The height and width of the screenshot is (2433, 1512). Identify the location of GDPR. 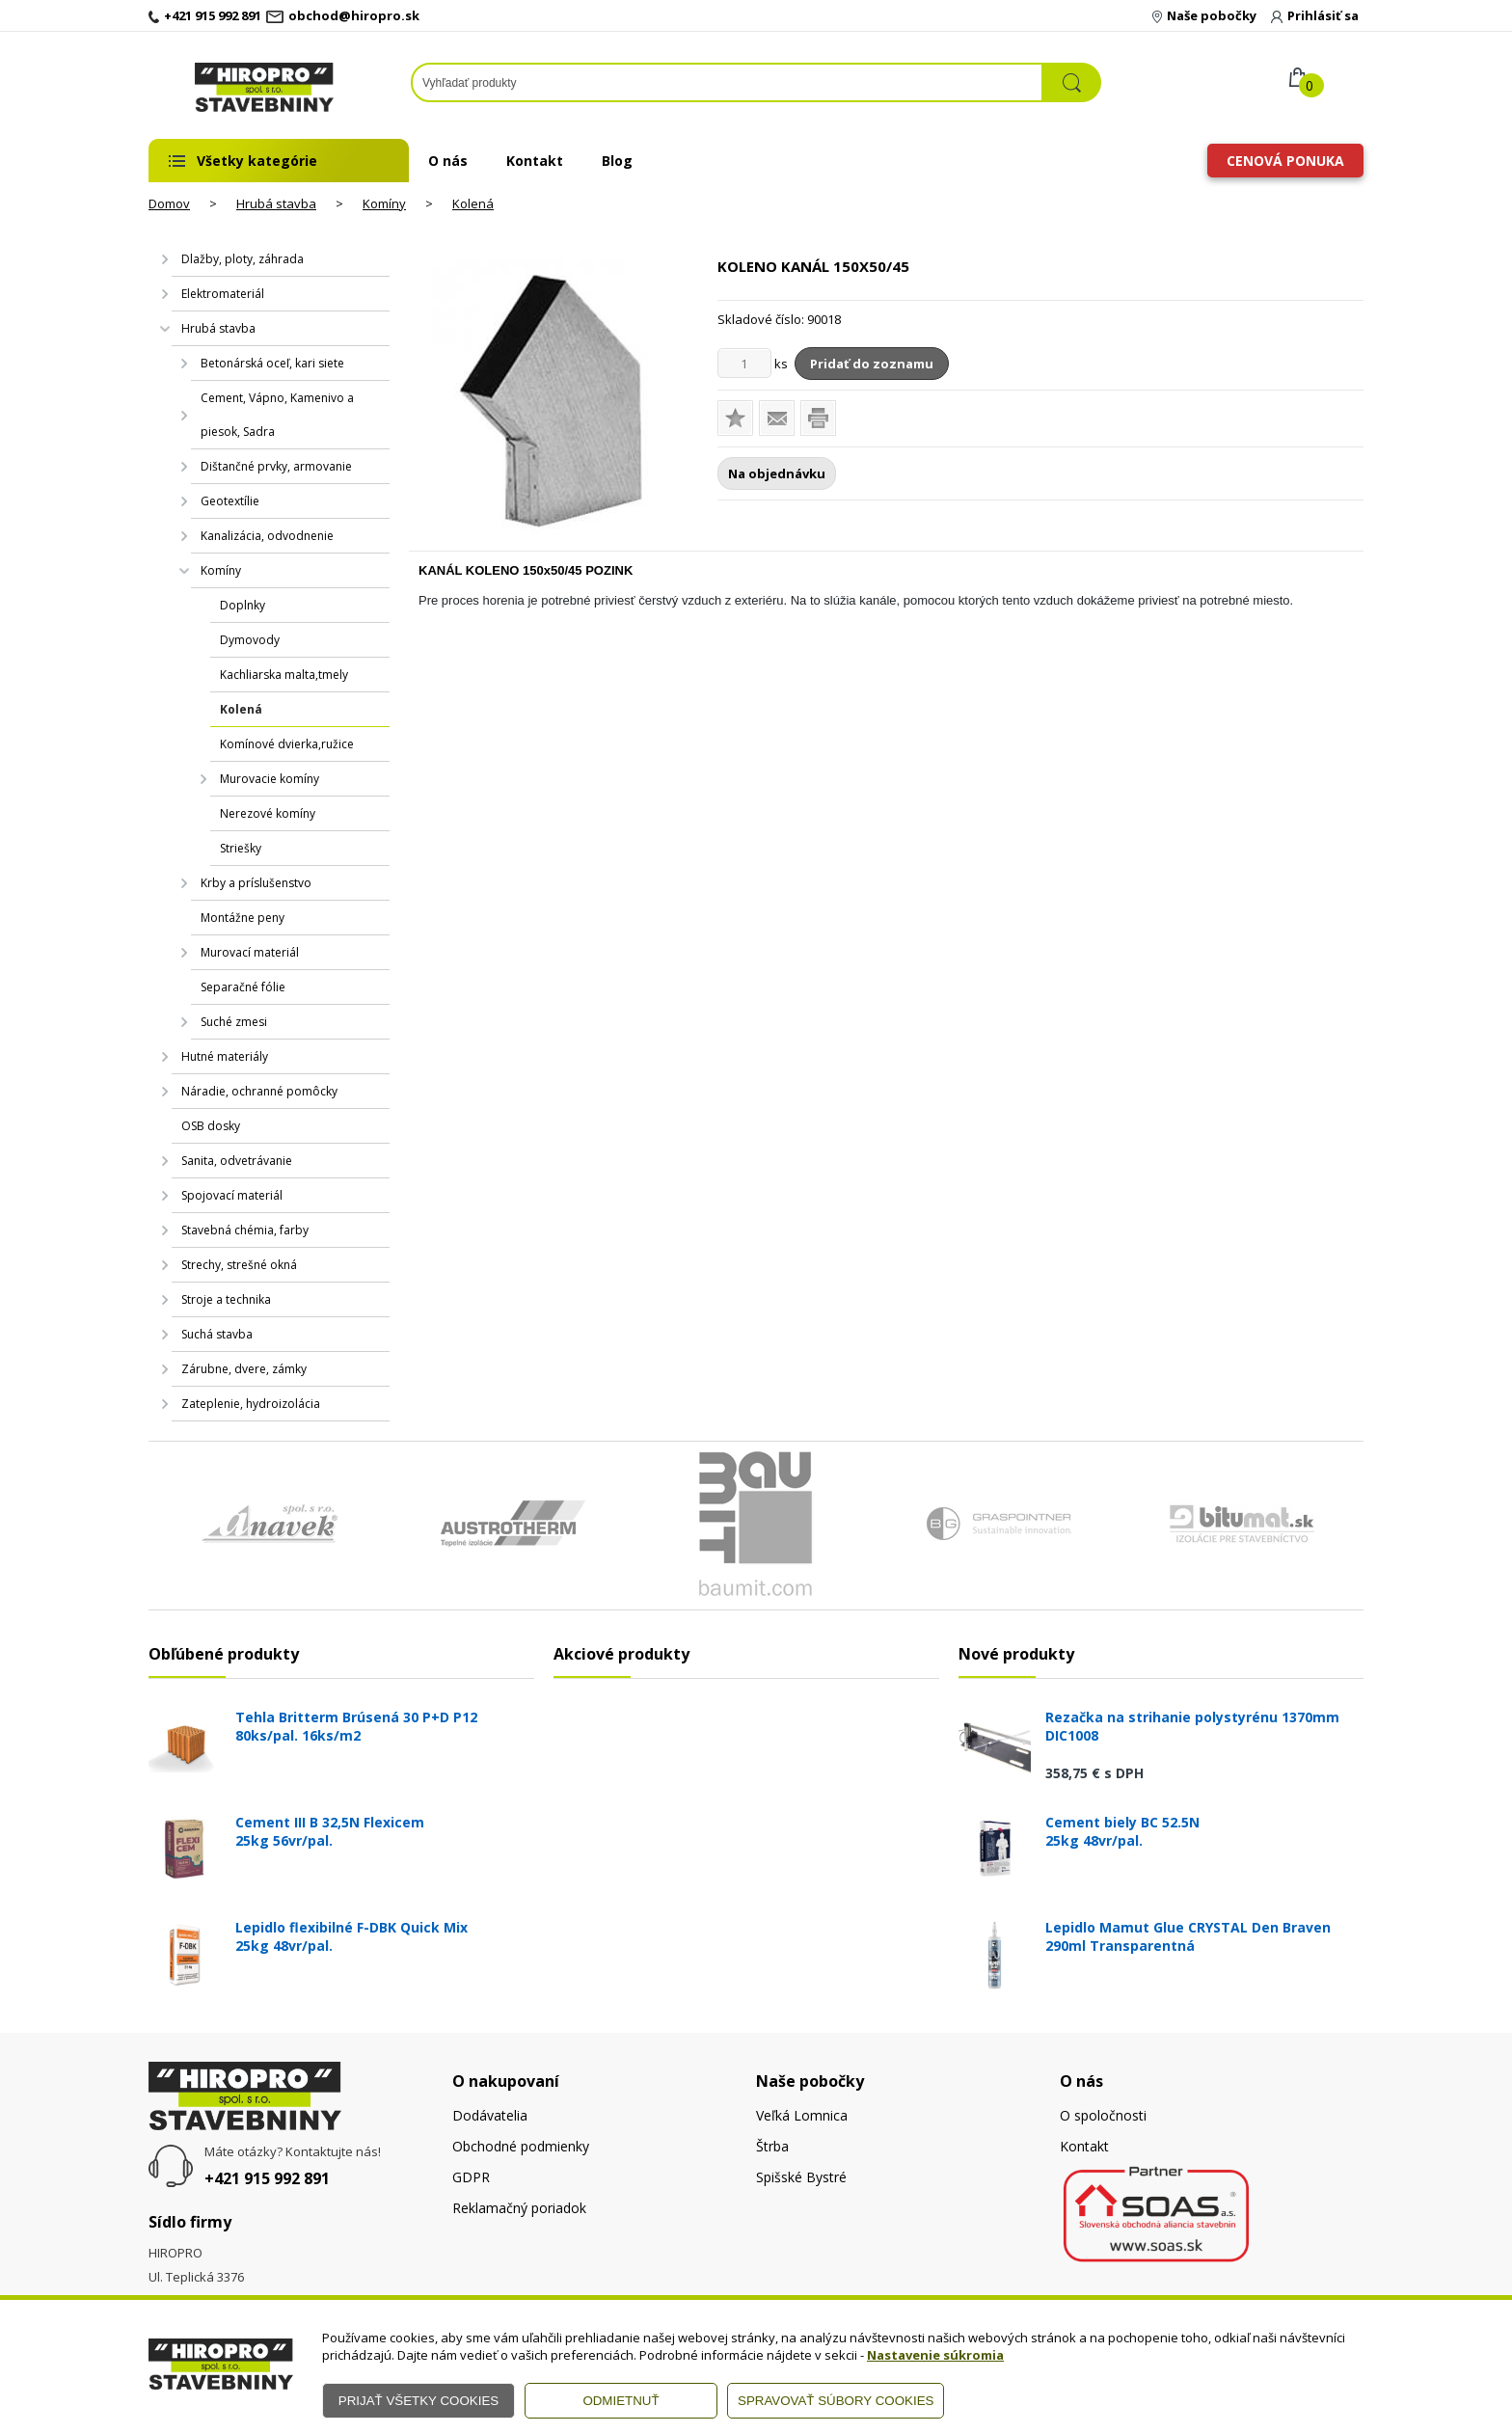
(471, 2177).